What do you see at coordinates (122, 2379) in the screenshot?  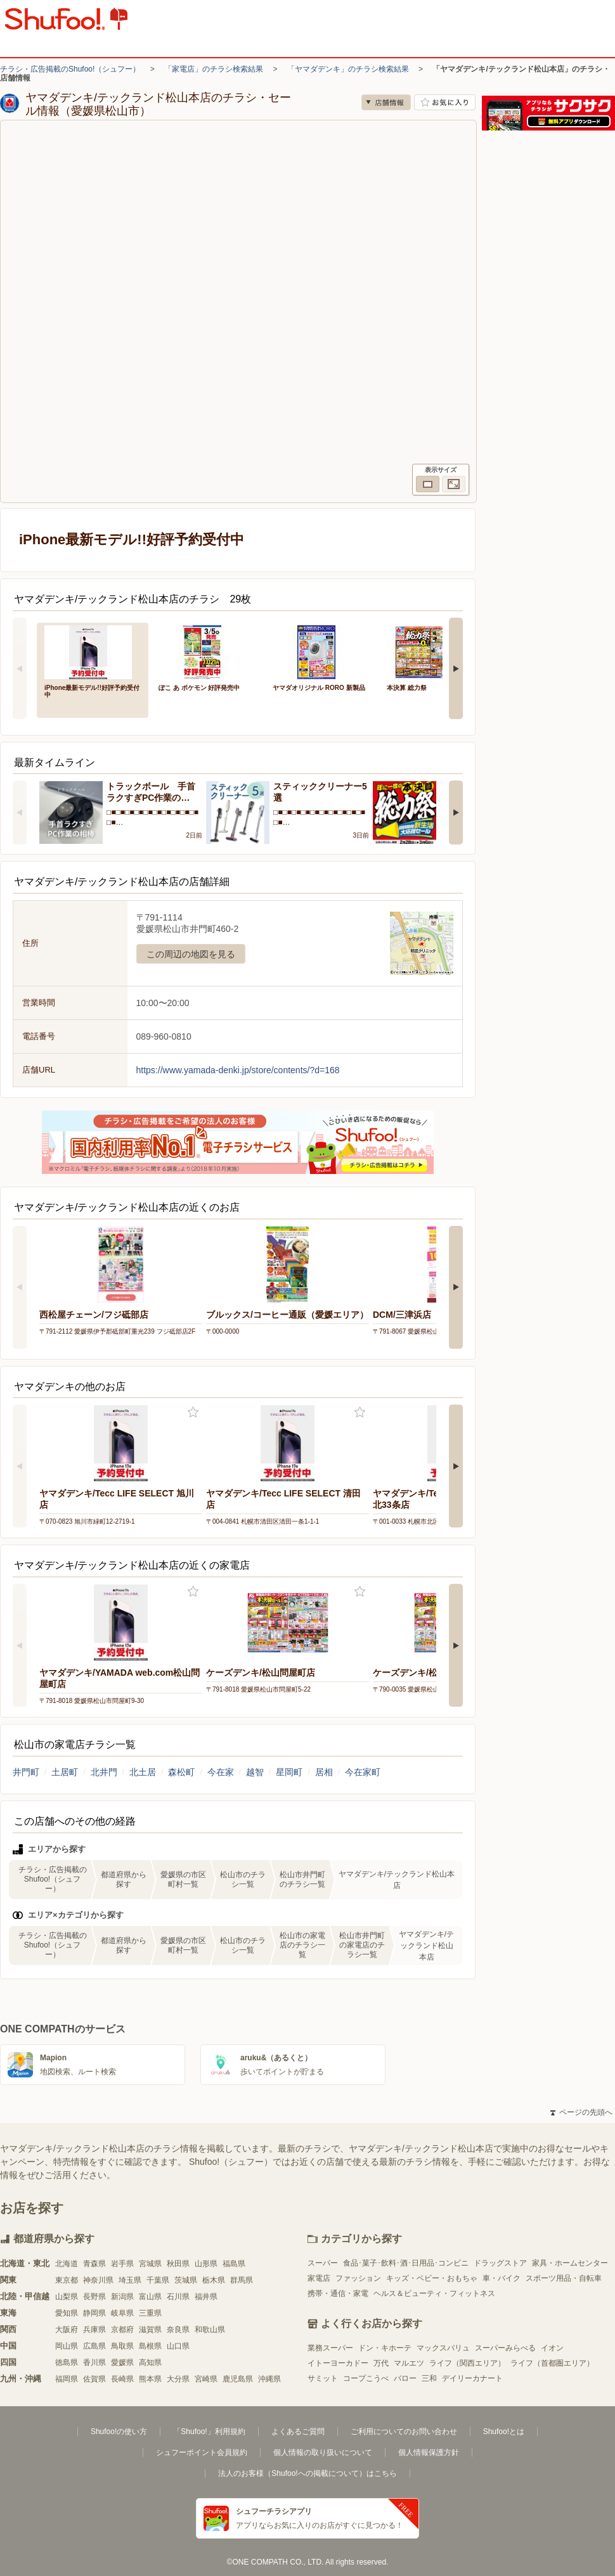 I see `長崎県` at bounding box center [122, 2379].